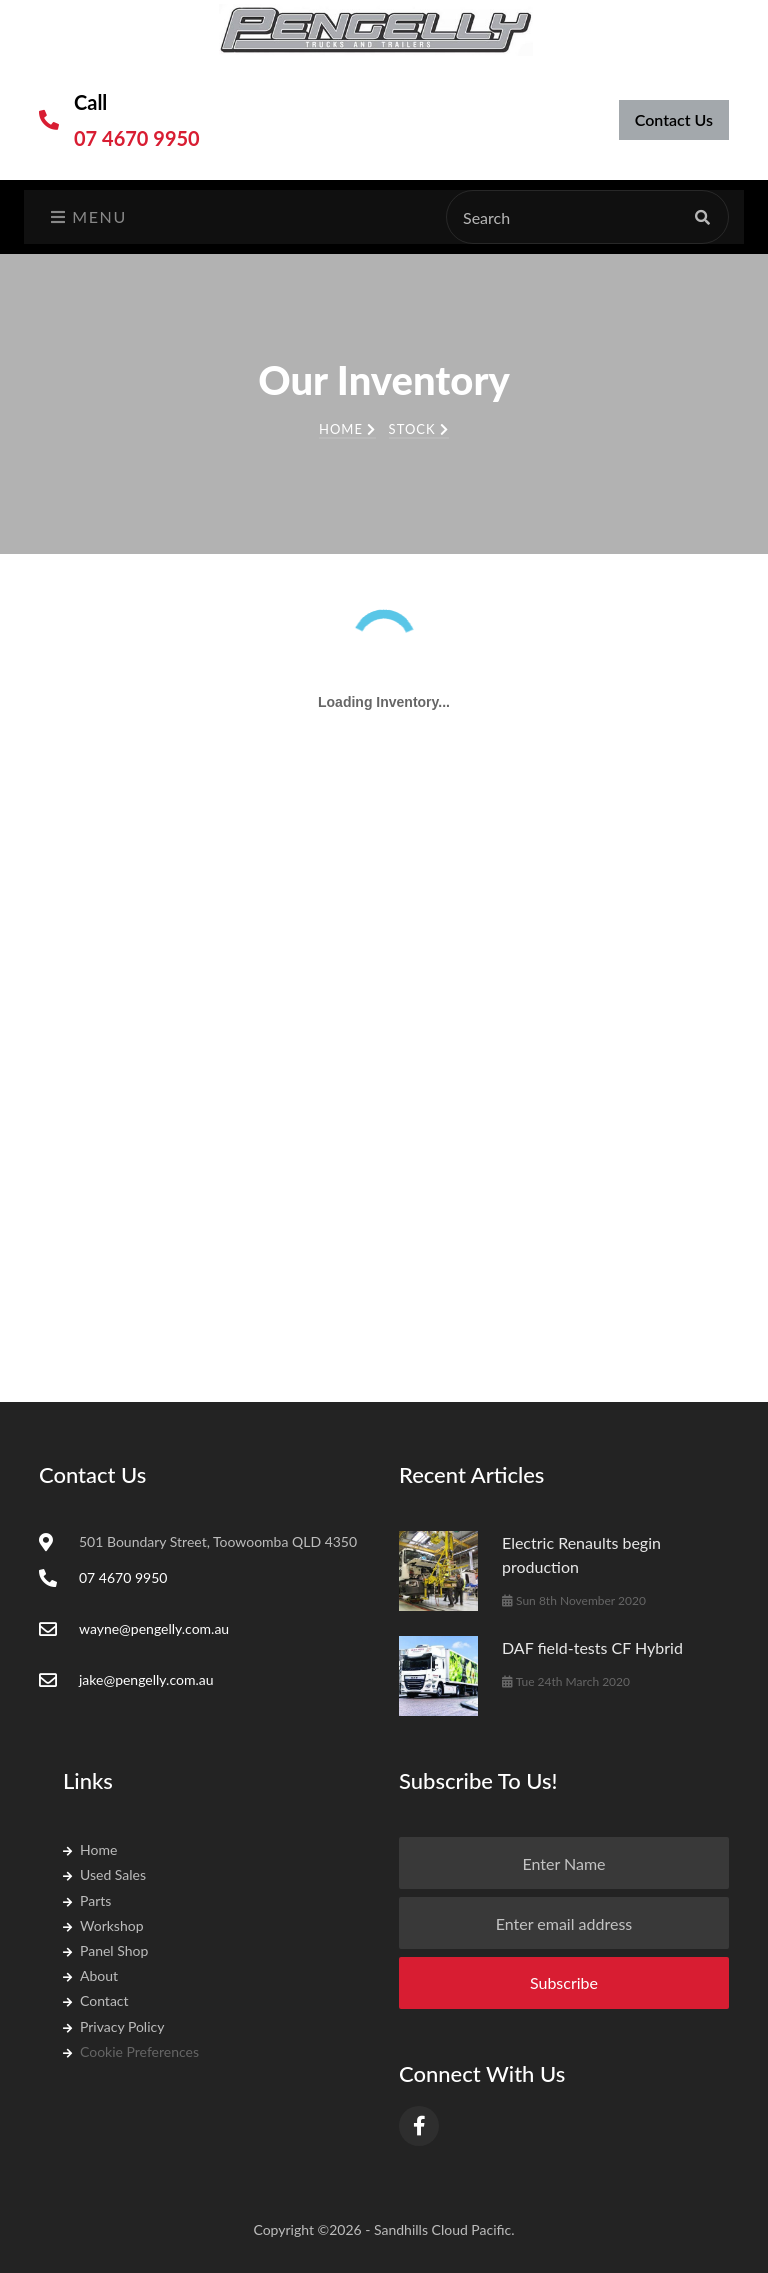  I want to click on Menu [Toggle navigation], so click(89, 216).